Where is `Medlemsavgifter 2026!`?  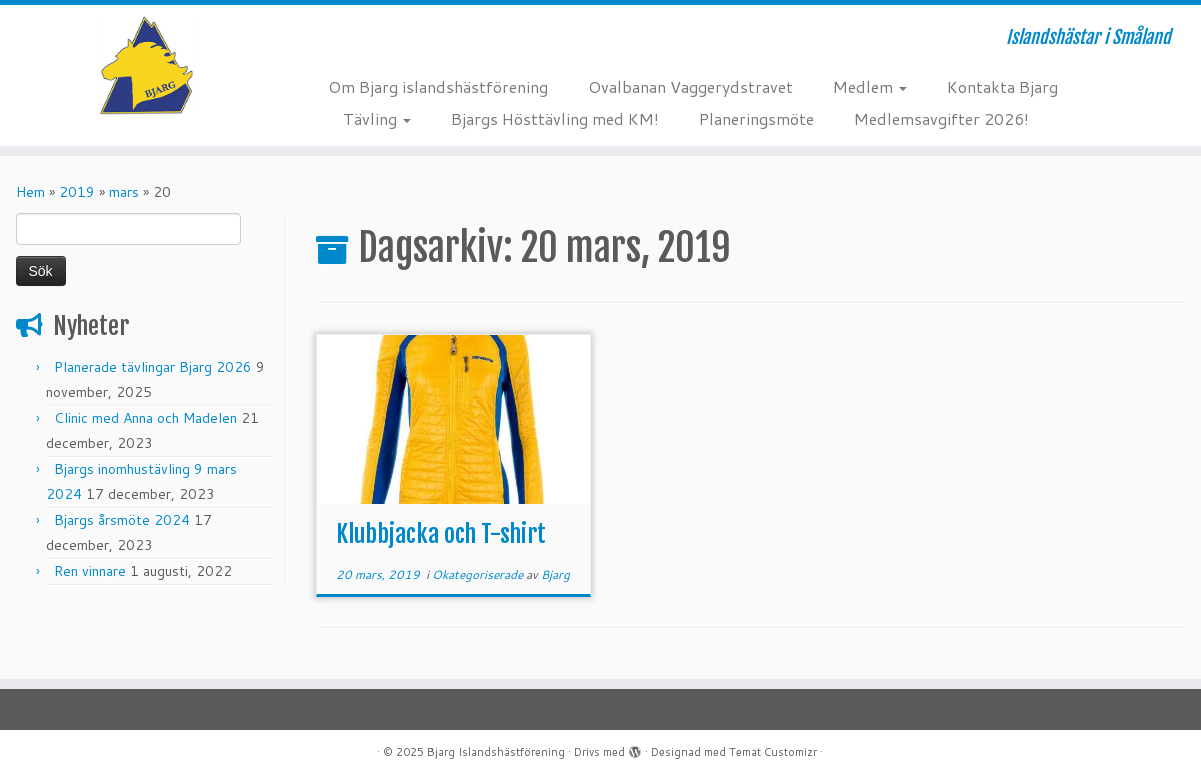 Medlemsavgifter 2026! is located at coordinates (941, 118).